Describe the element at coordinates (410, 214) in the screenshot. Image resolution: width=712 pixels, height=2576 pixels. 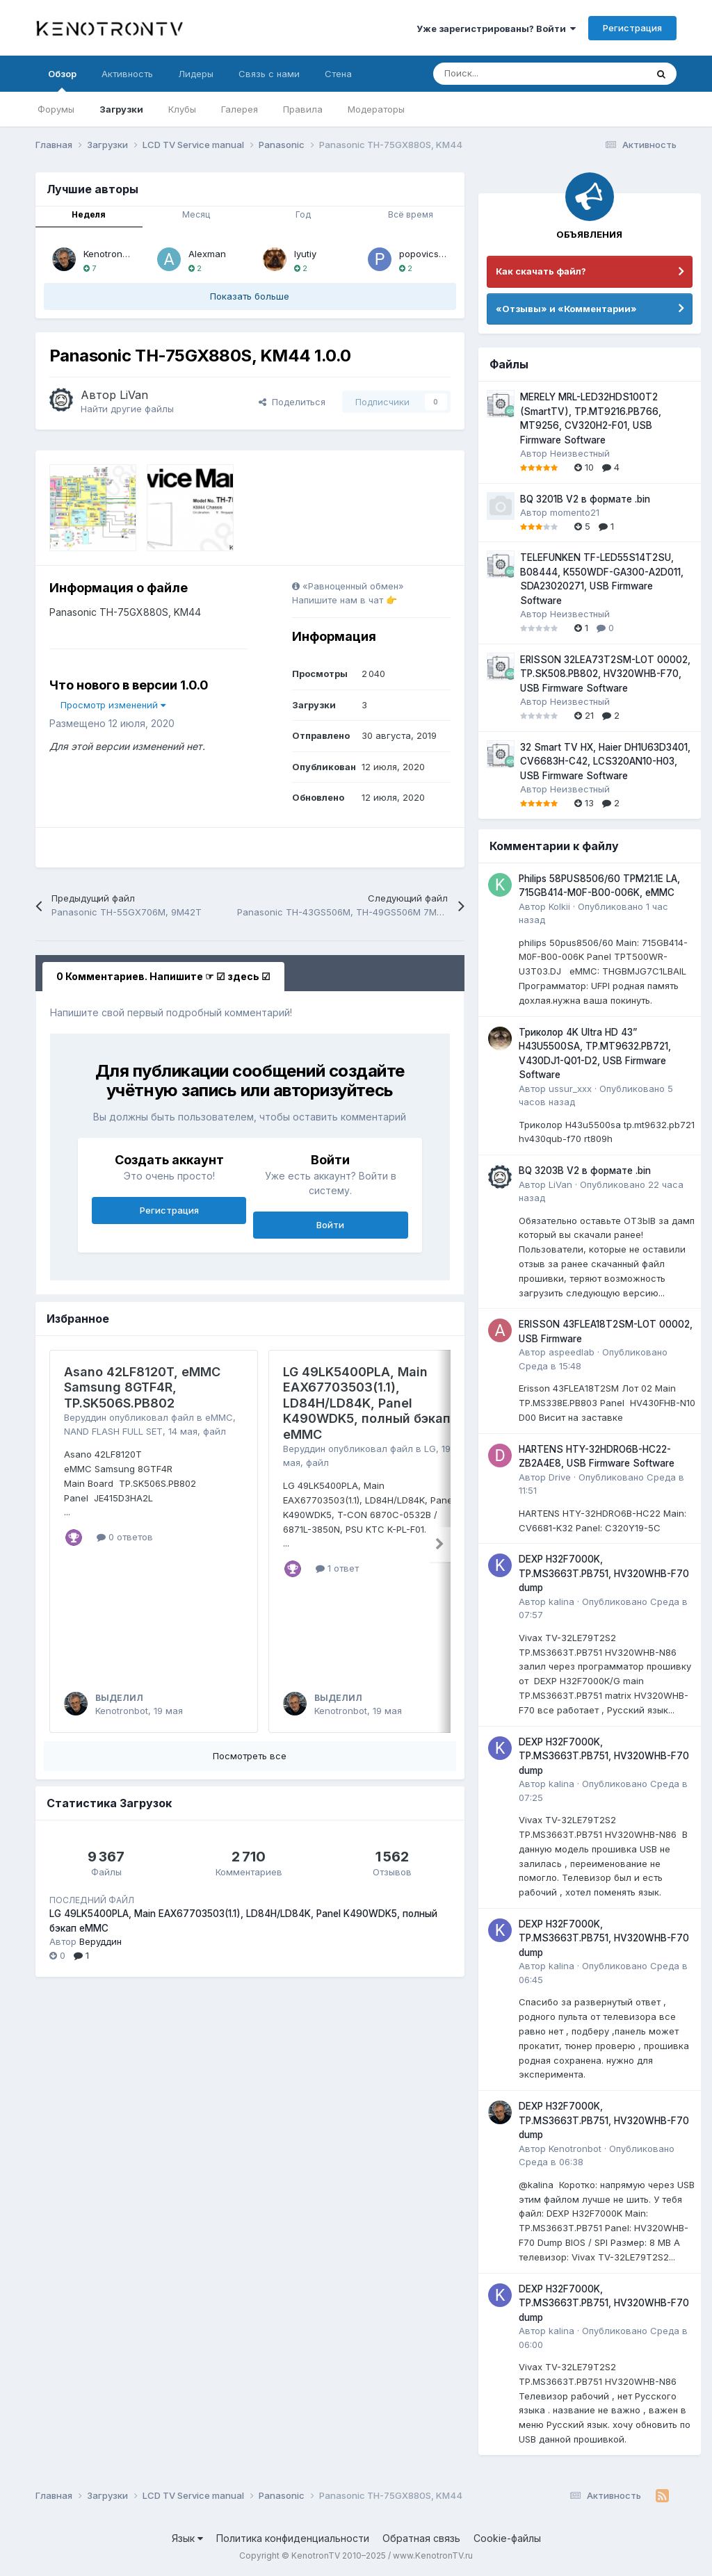
I see `Всё время [tab]` at that location.